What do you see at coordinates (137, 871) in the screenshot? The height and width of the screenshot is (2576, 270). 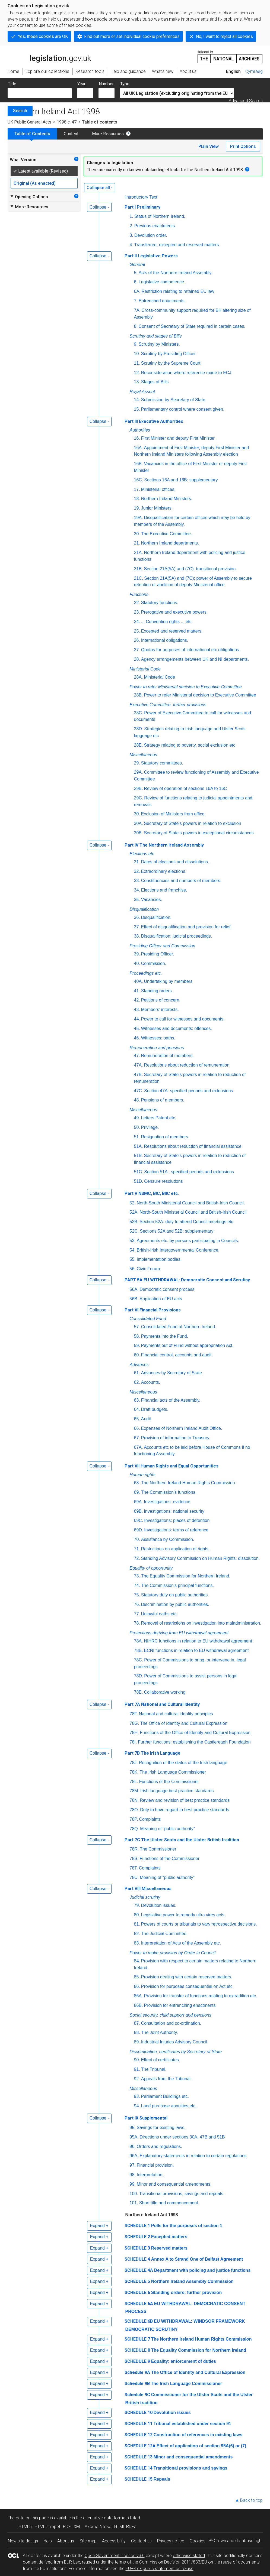 I see `32.` at bounding box center [137, 871].